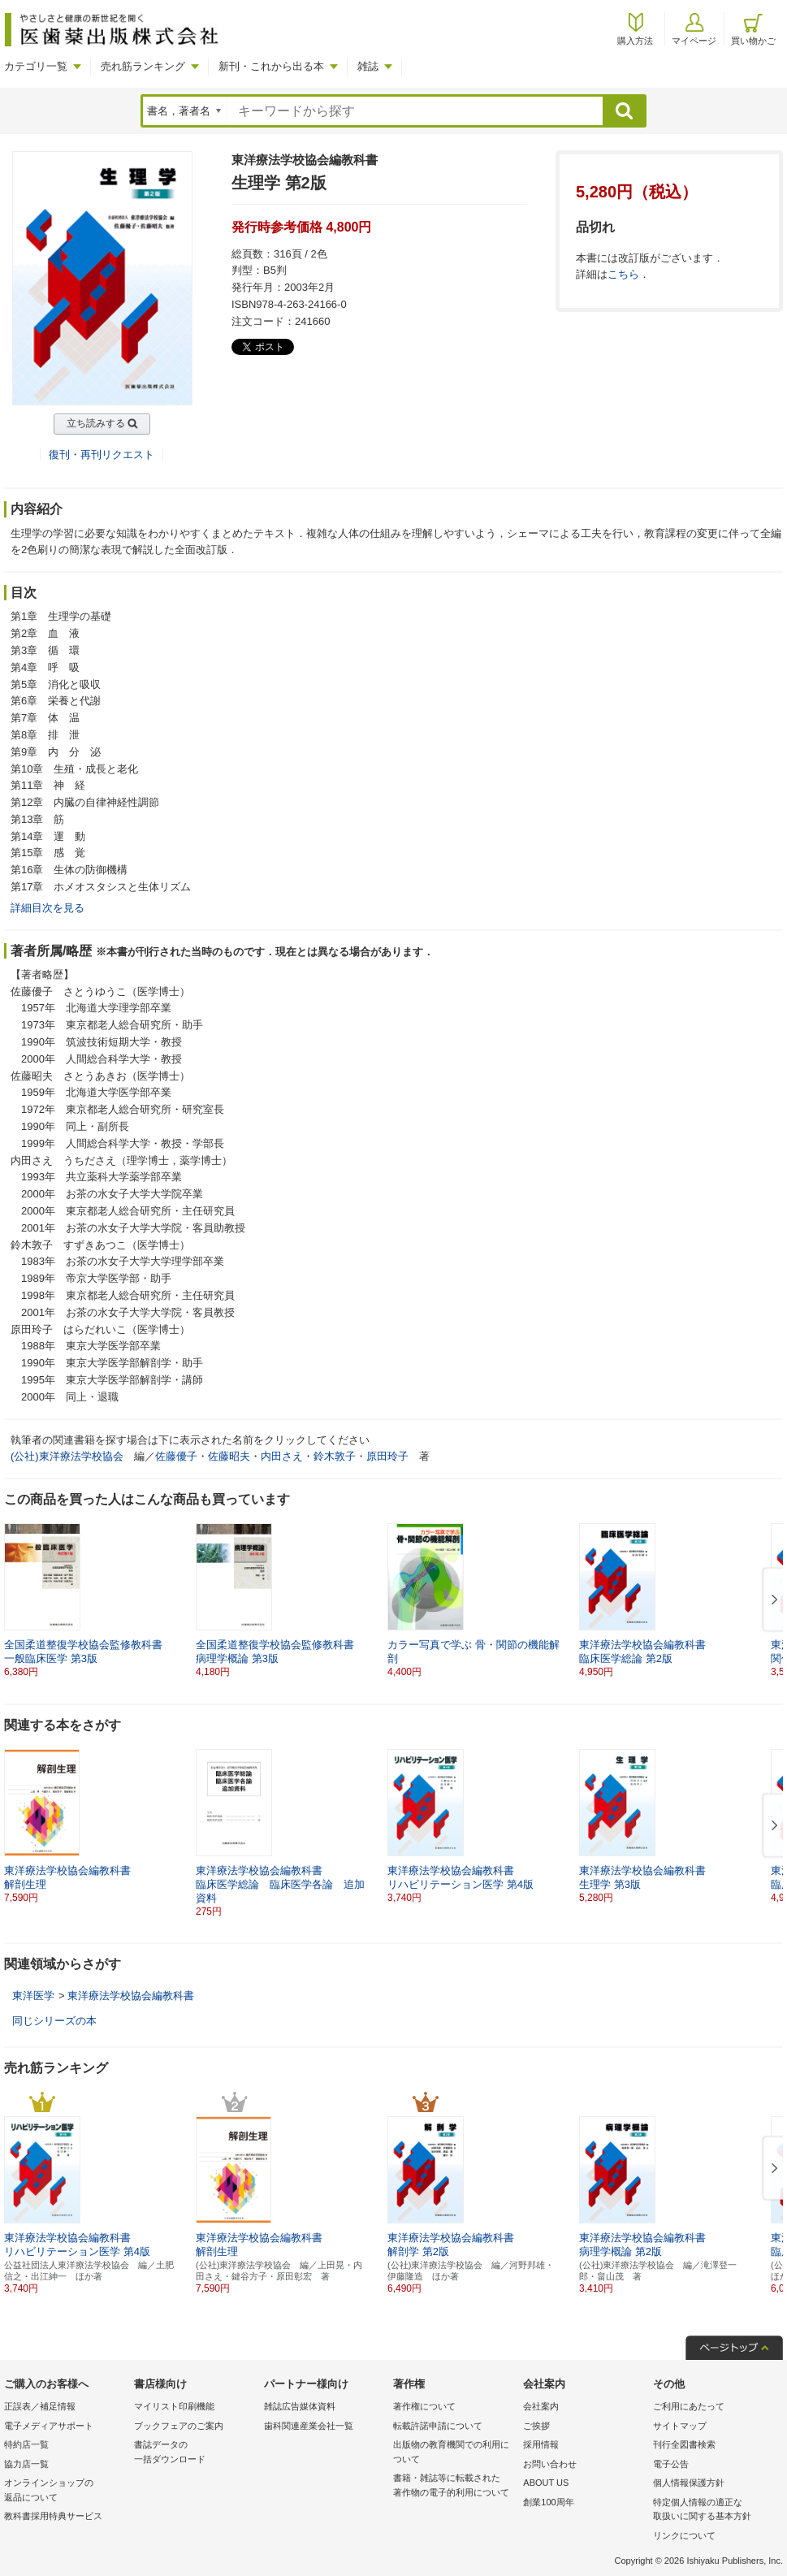 Image resolution: width=787 pixels, height=2576 pixels. I want to click on カテゴリ一覧, so click(35, 66).